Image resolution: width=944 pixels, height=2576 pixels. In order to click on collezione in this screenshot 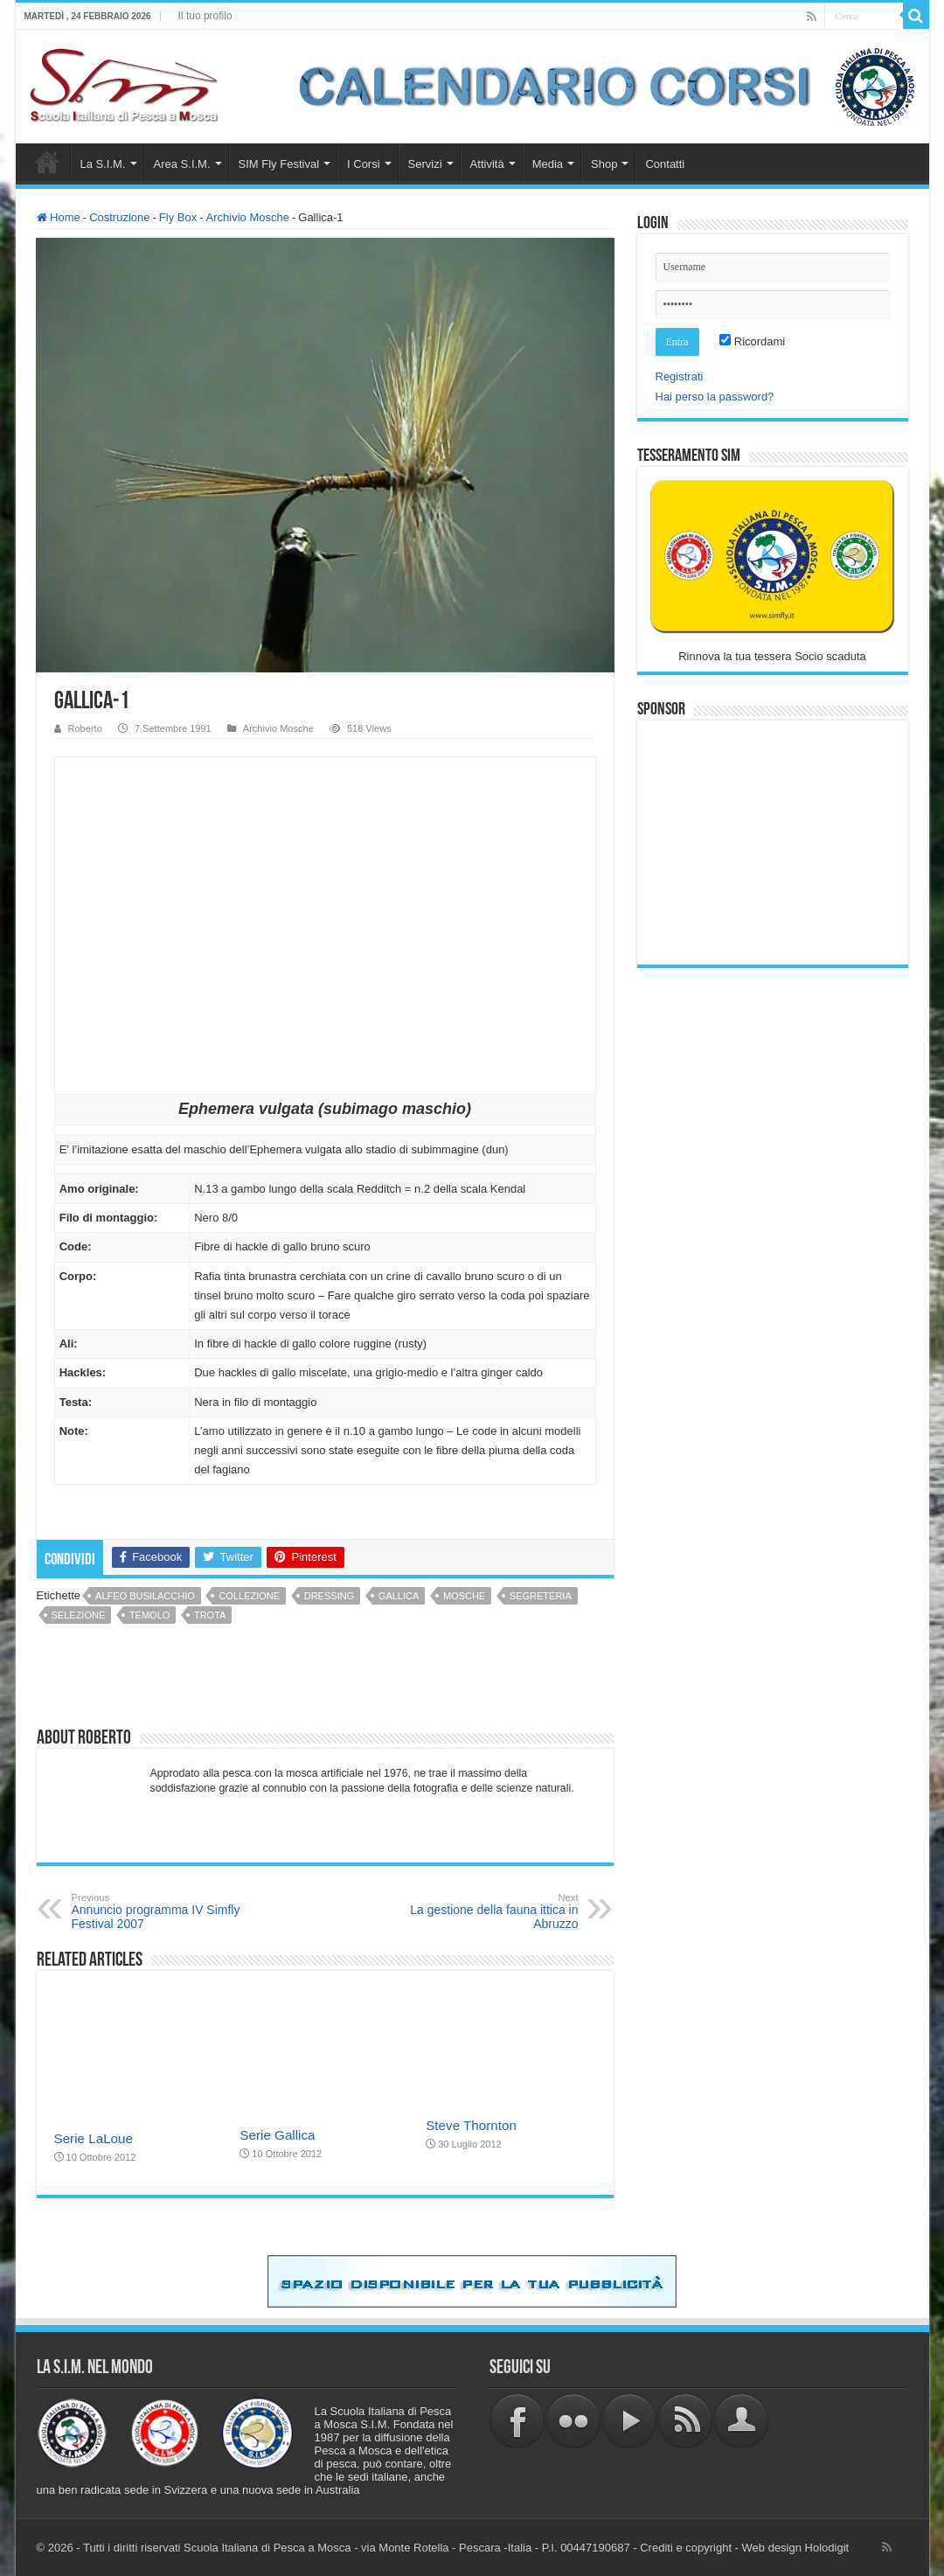, I will do `click(249, 1596)`.